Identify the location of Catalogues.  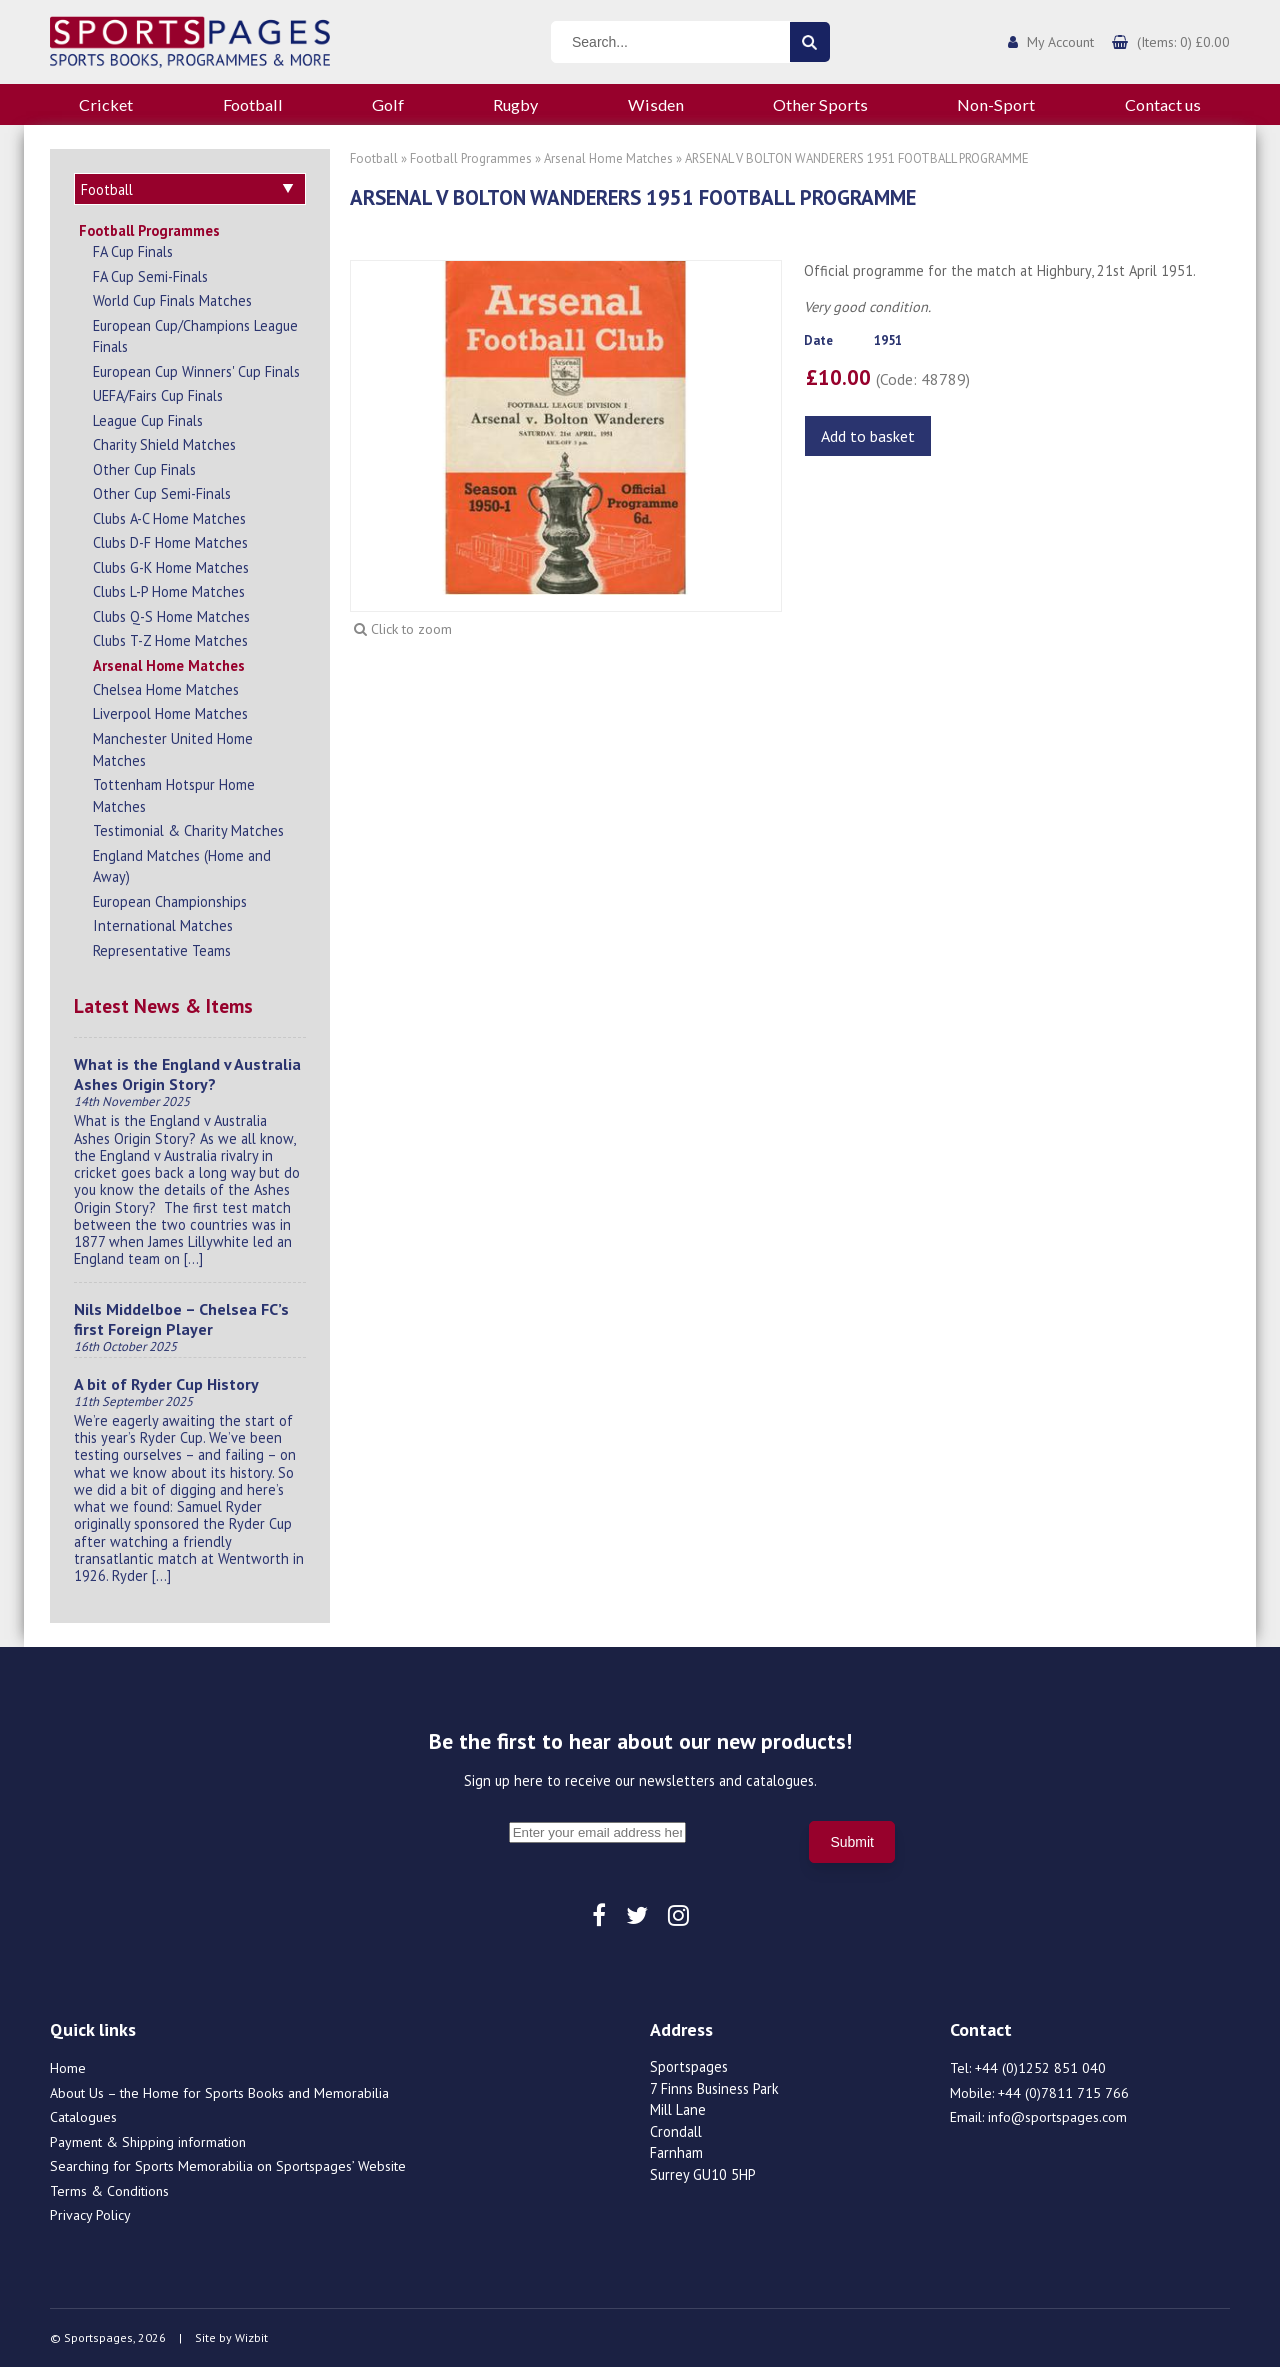
(83, 2117).